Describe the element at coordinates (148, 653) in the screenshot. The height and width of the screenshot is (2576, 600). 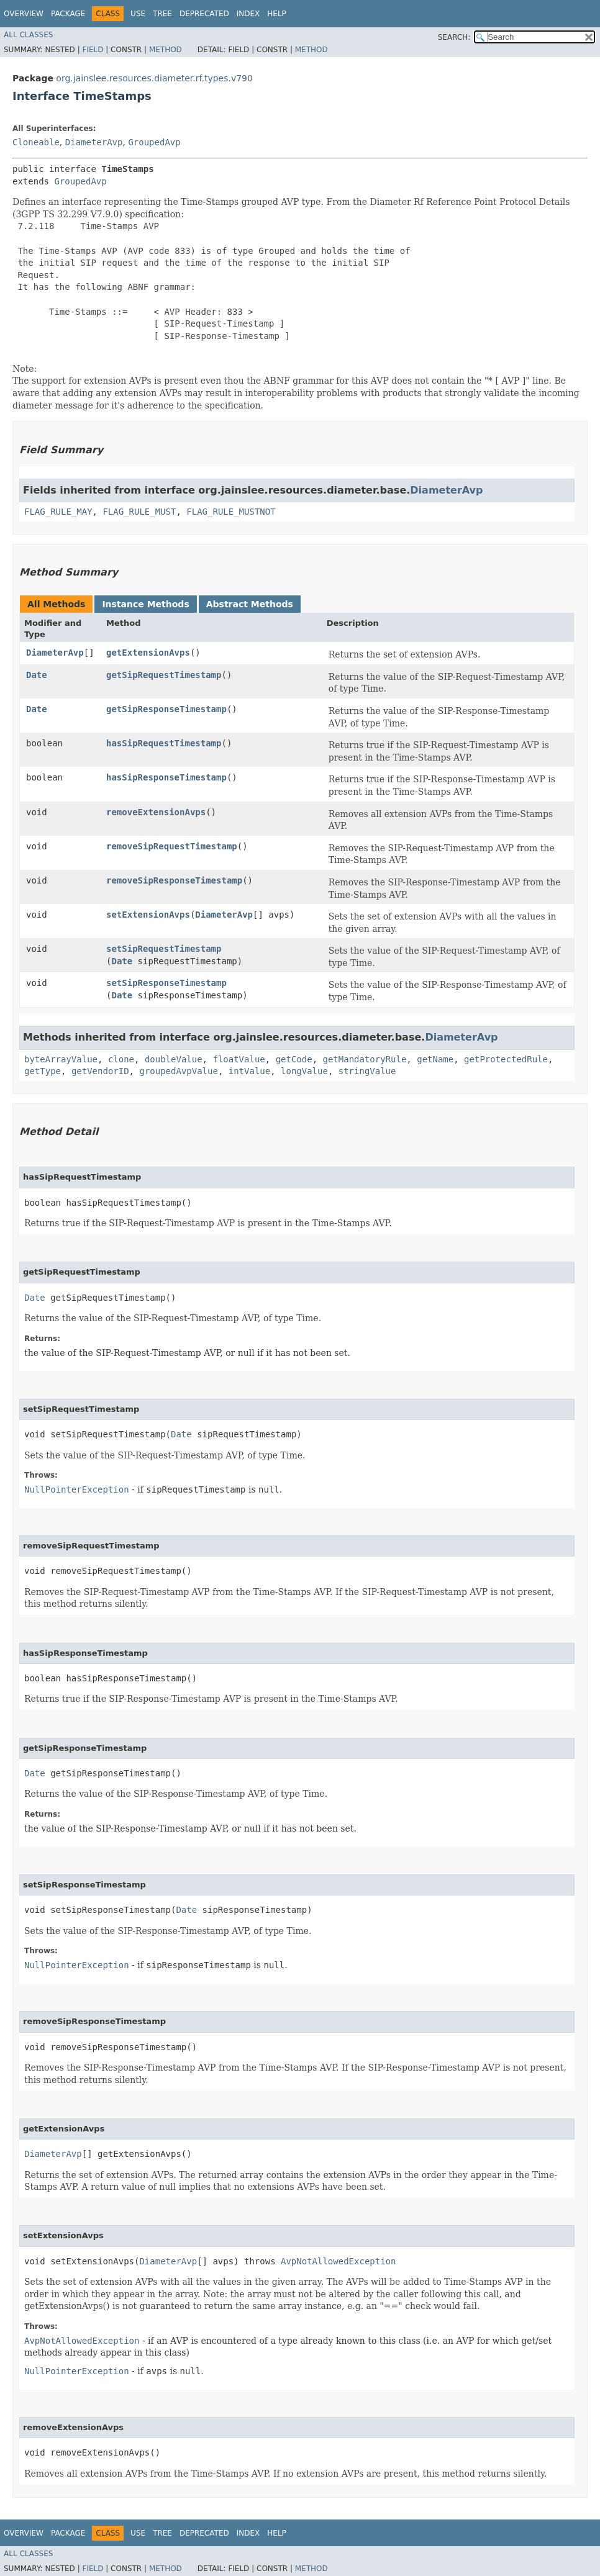
I see `getExtensionAvps` at that location.